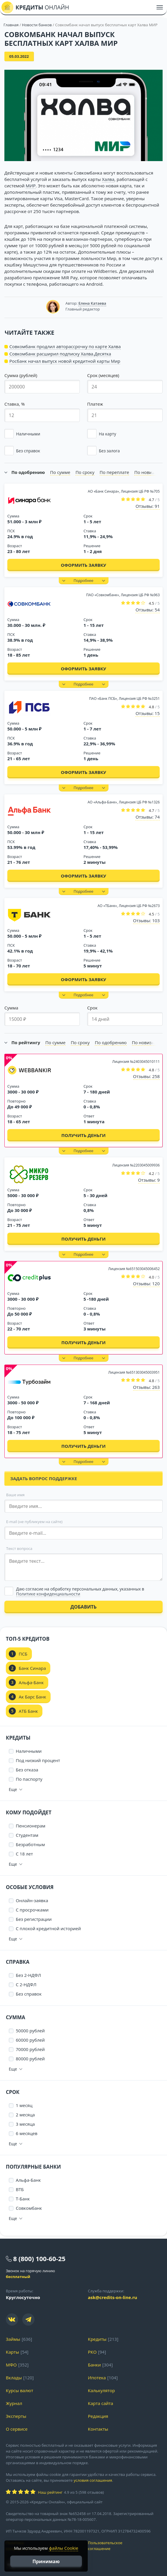 The image size is (167, 2576). Describe the element at coordinates (23, 1654) in the screenshot. I see `ПСБ` at that location.